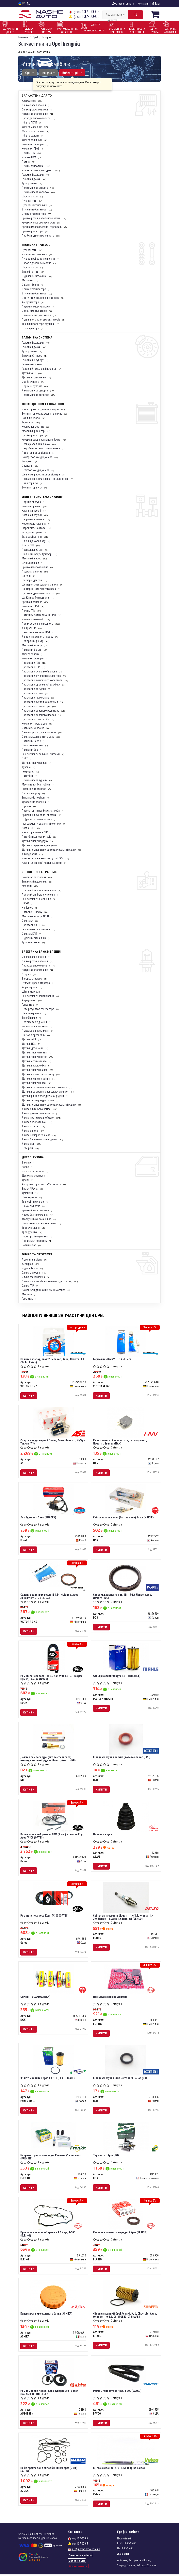  Describe the element at coordinates (33, 426) in the screenshot. I see `Корпус термостату` at that location.